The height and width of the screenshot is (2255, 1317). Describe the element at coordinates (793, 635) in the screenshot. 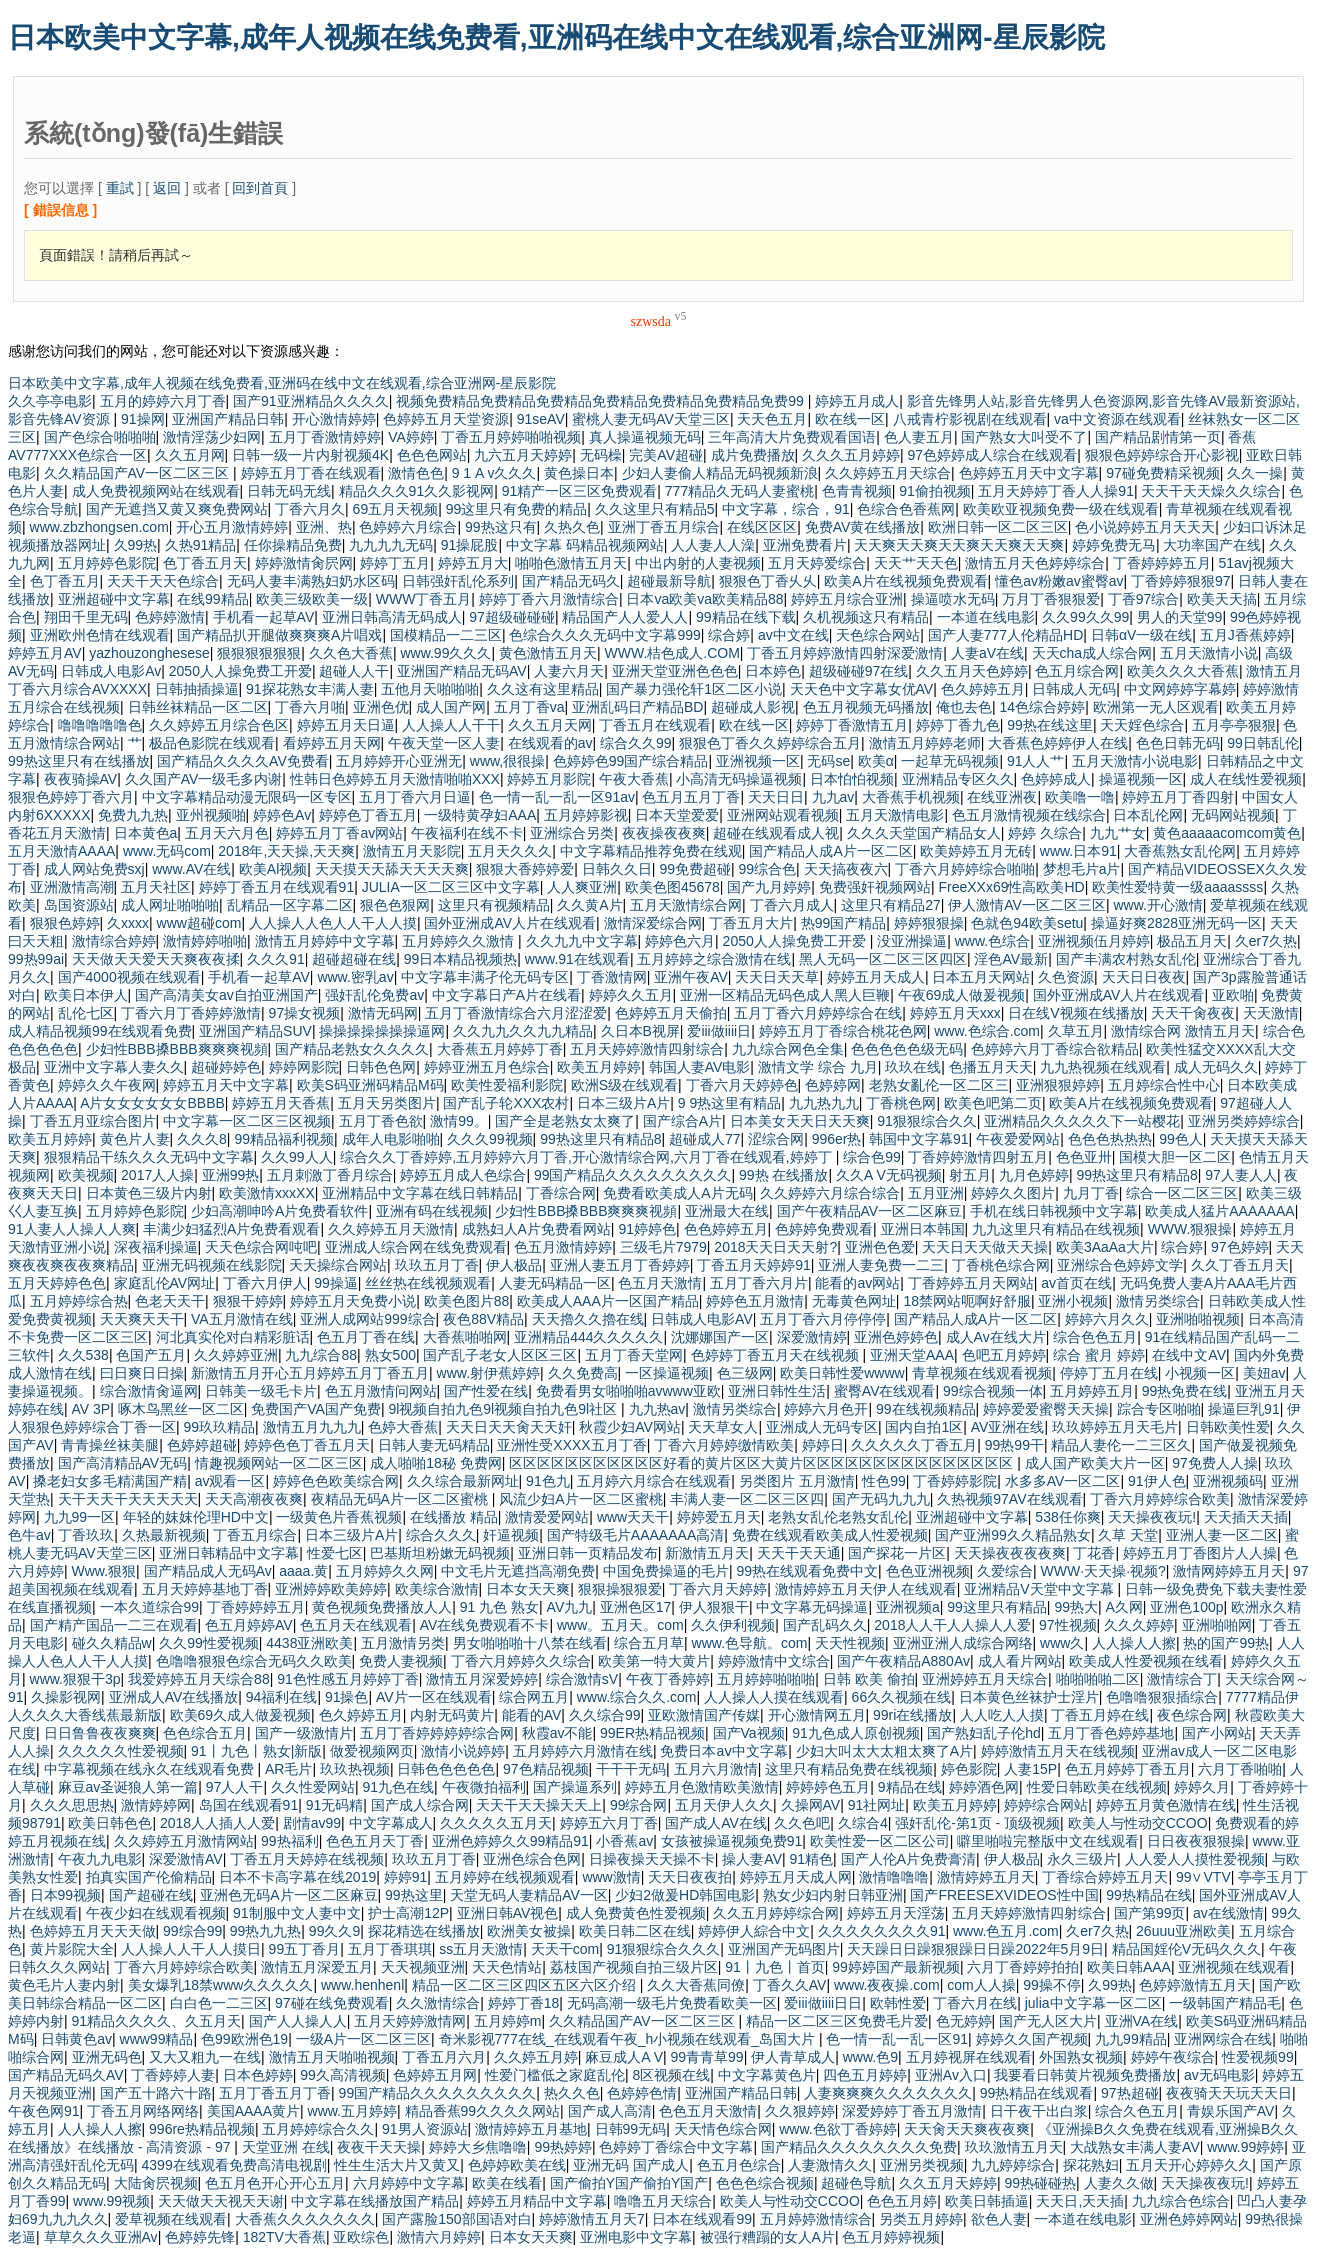

I see `av中文在线` at that location.